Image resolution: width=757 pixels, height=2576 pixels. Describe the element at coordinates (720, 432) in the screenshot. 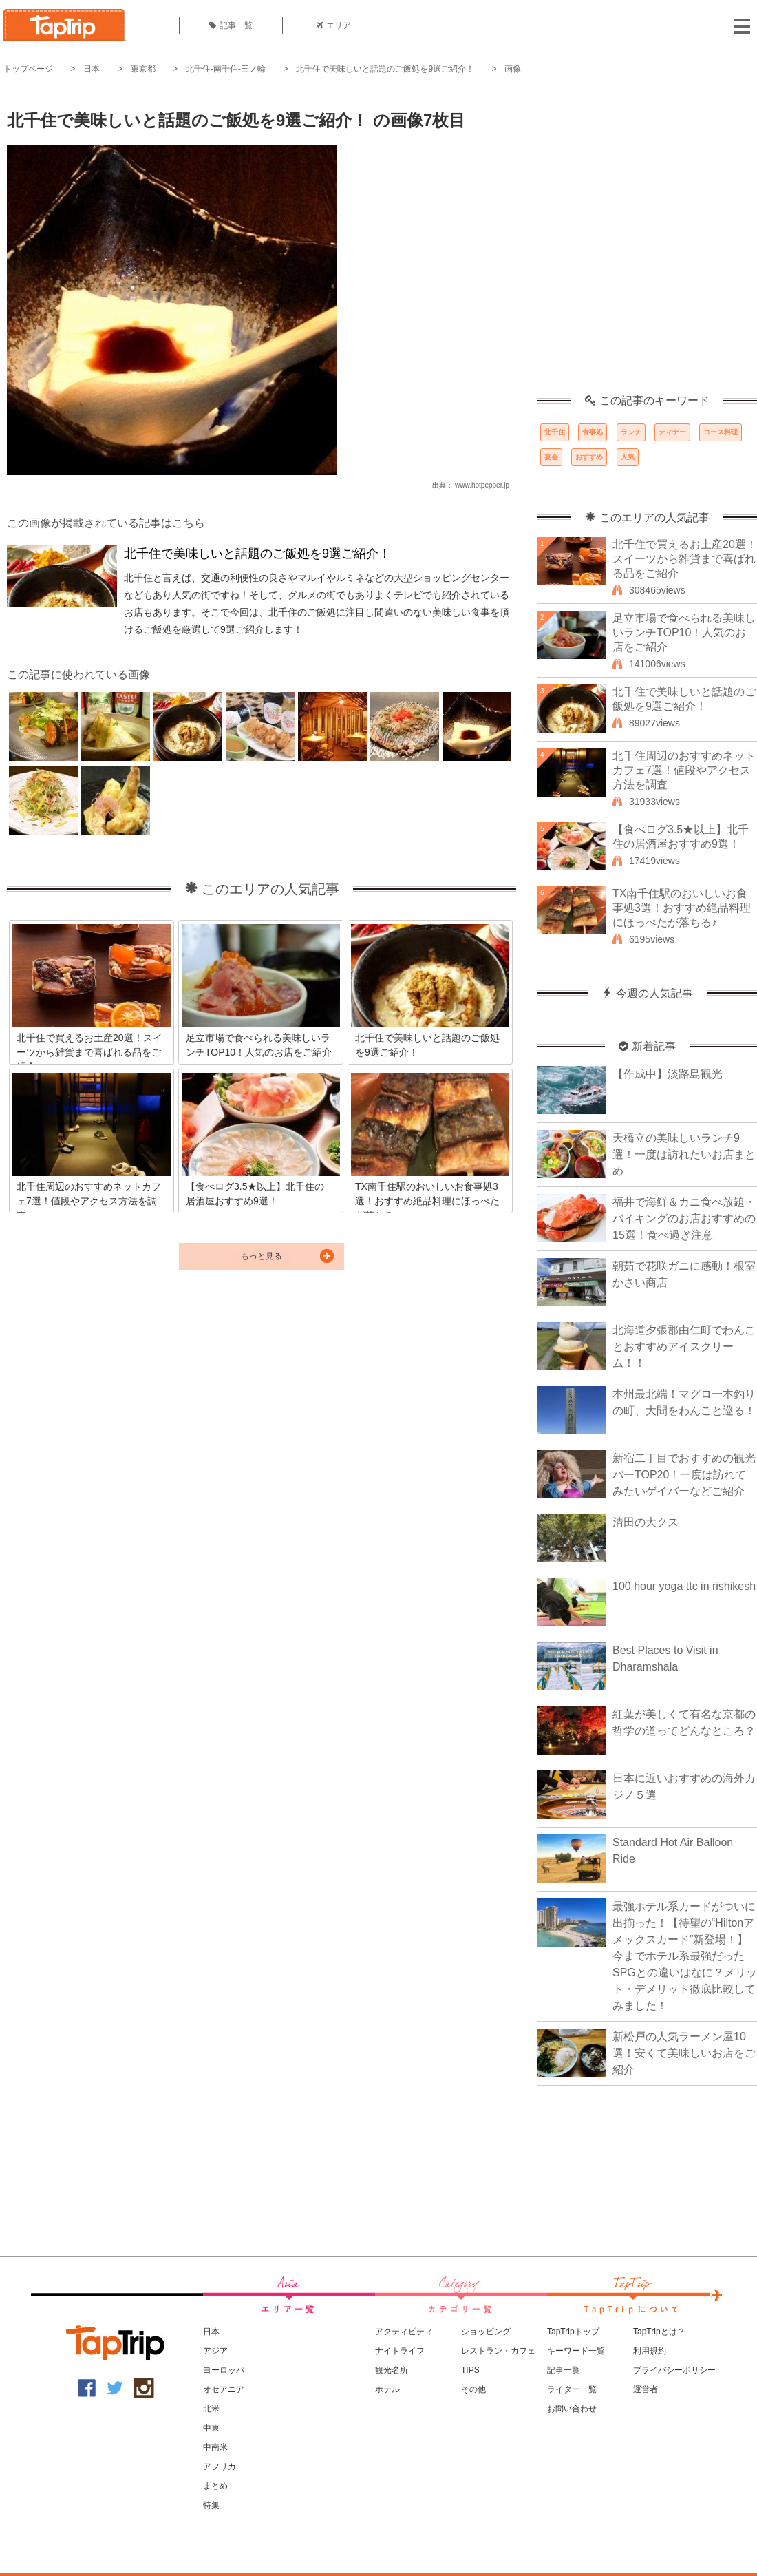

I see `コース料理` at that location.